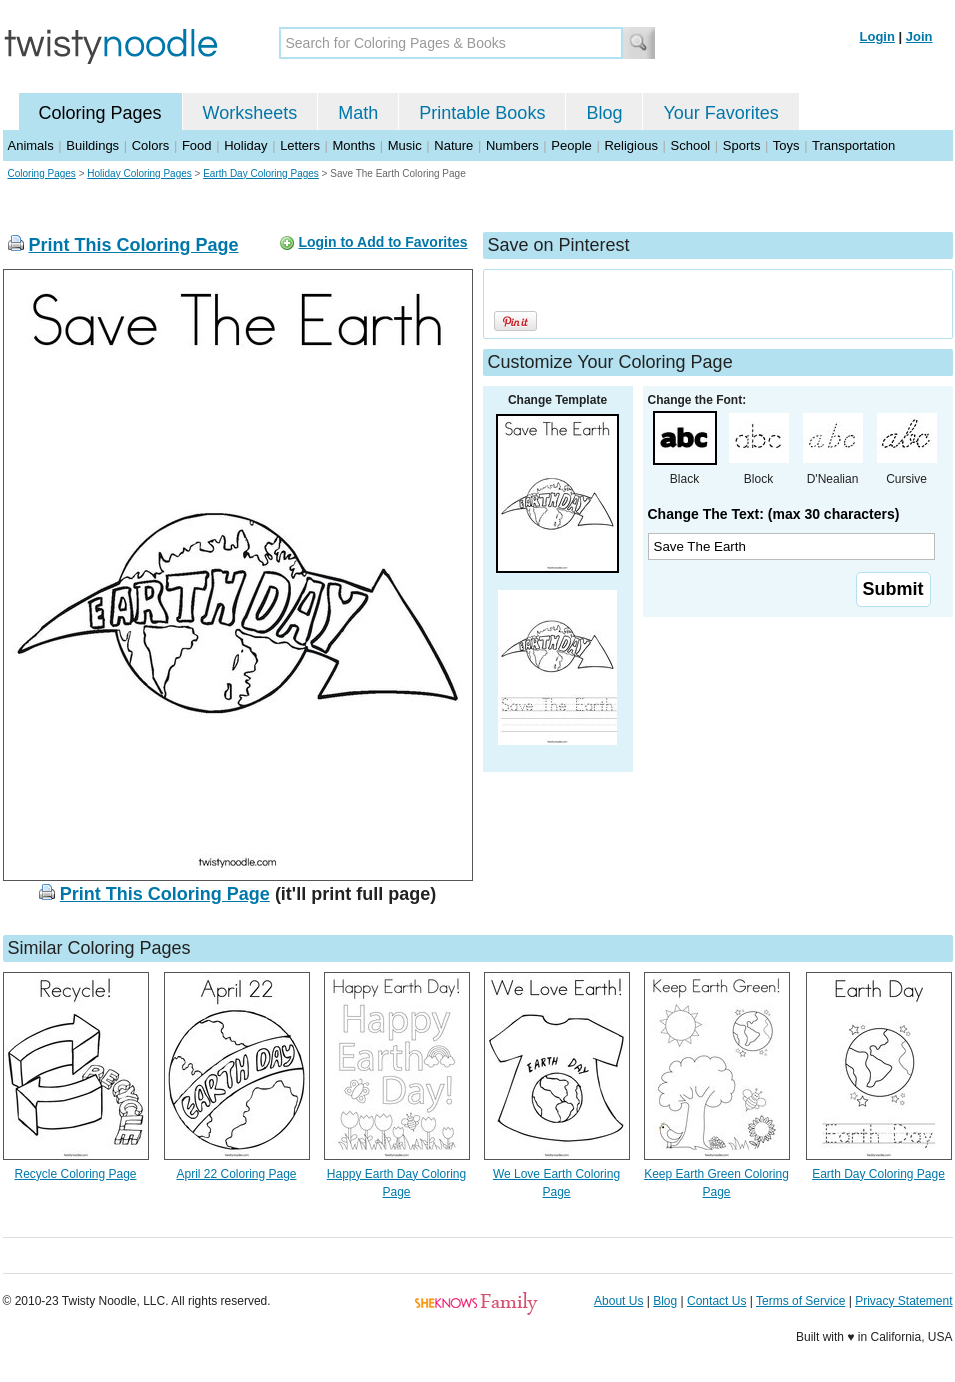 The image size is (955, 1382). I want to click on Holiday, so click(245, 145).